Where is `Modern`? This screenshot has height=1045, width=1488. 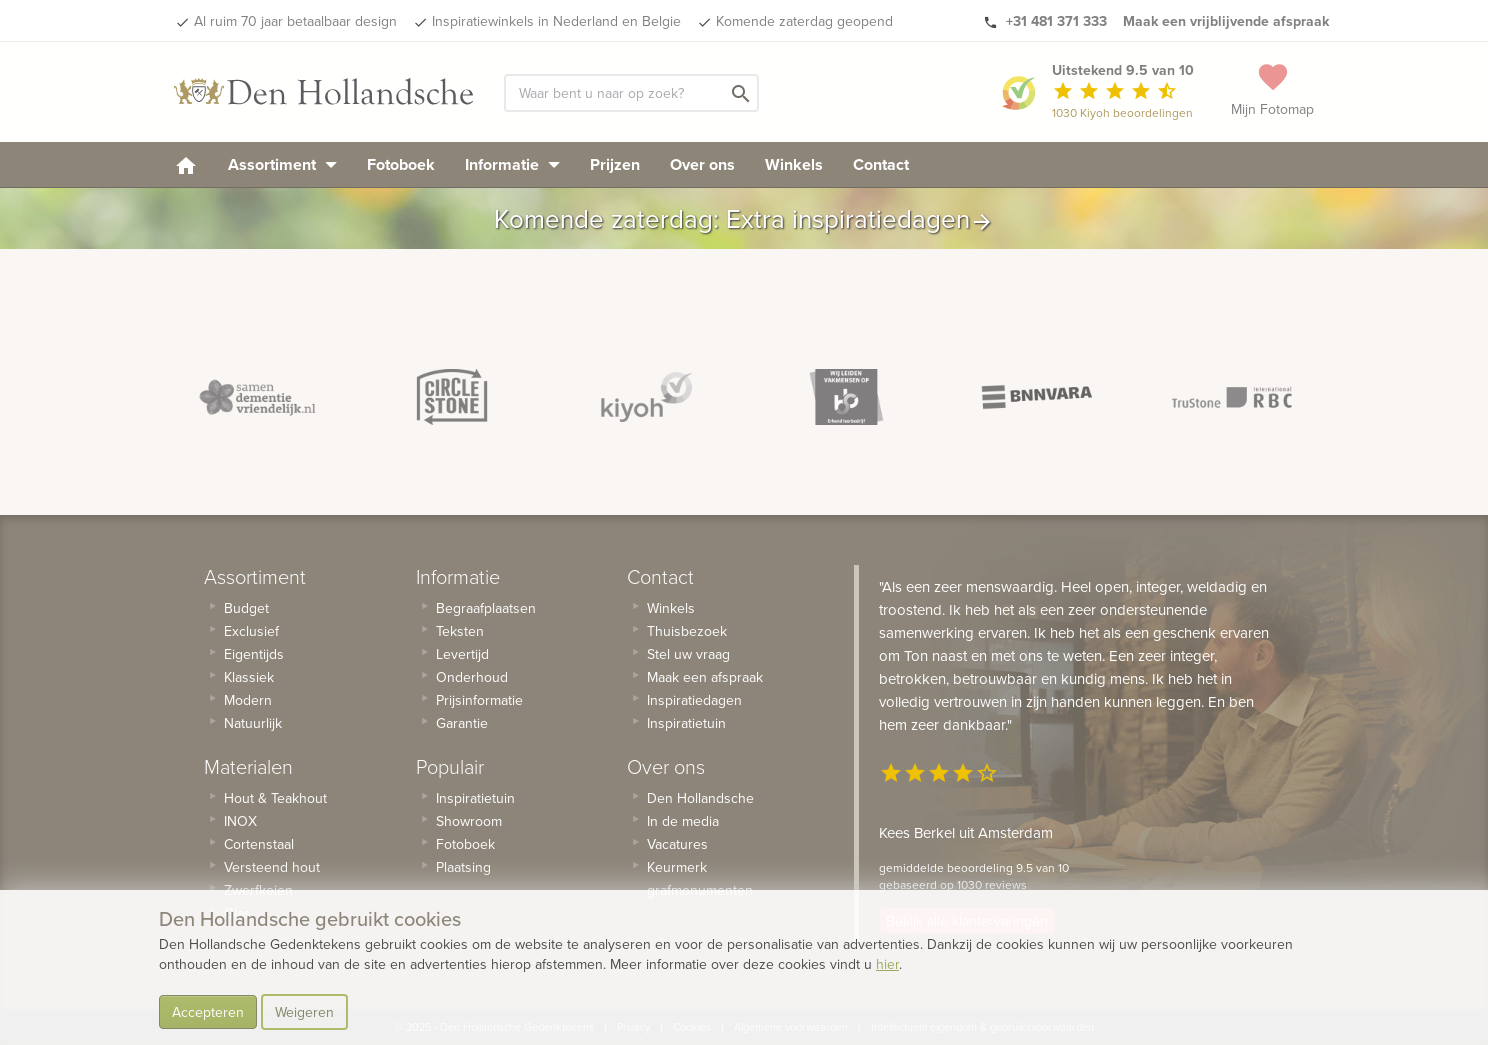
Modern is located at coordinates (248, 700).